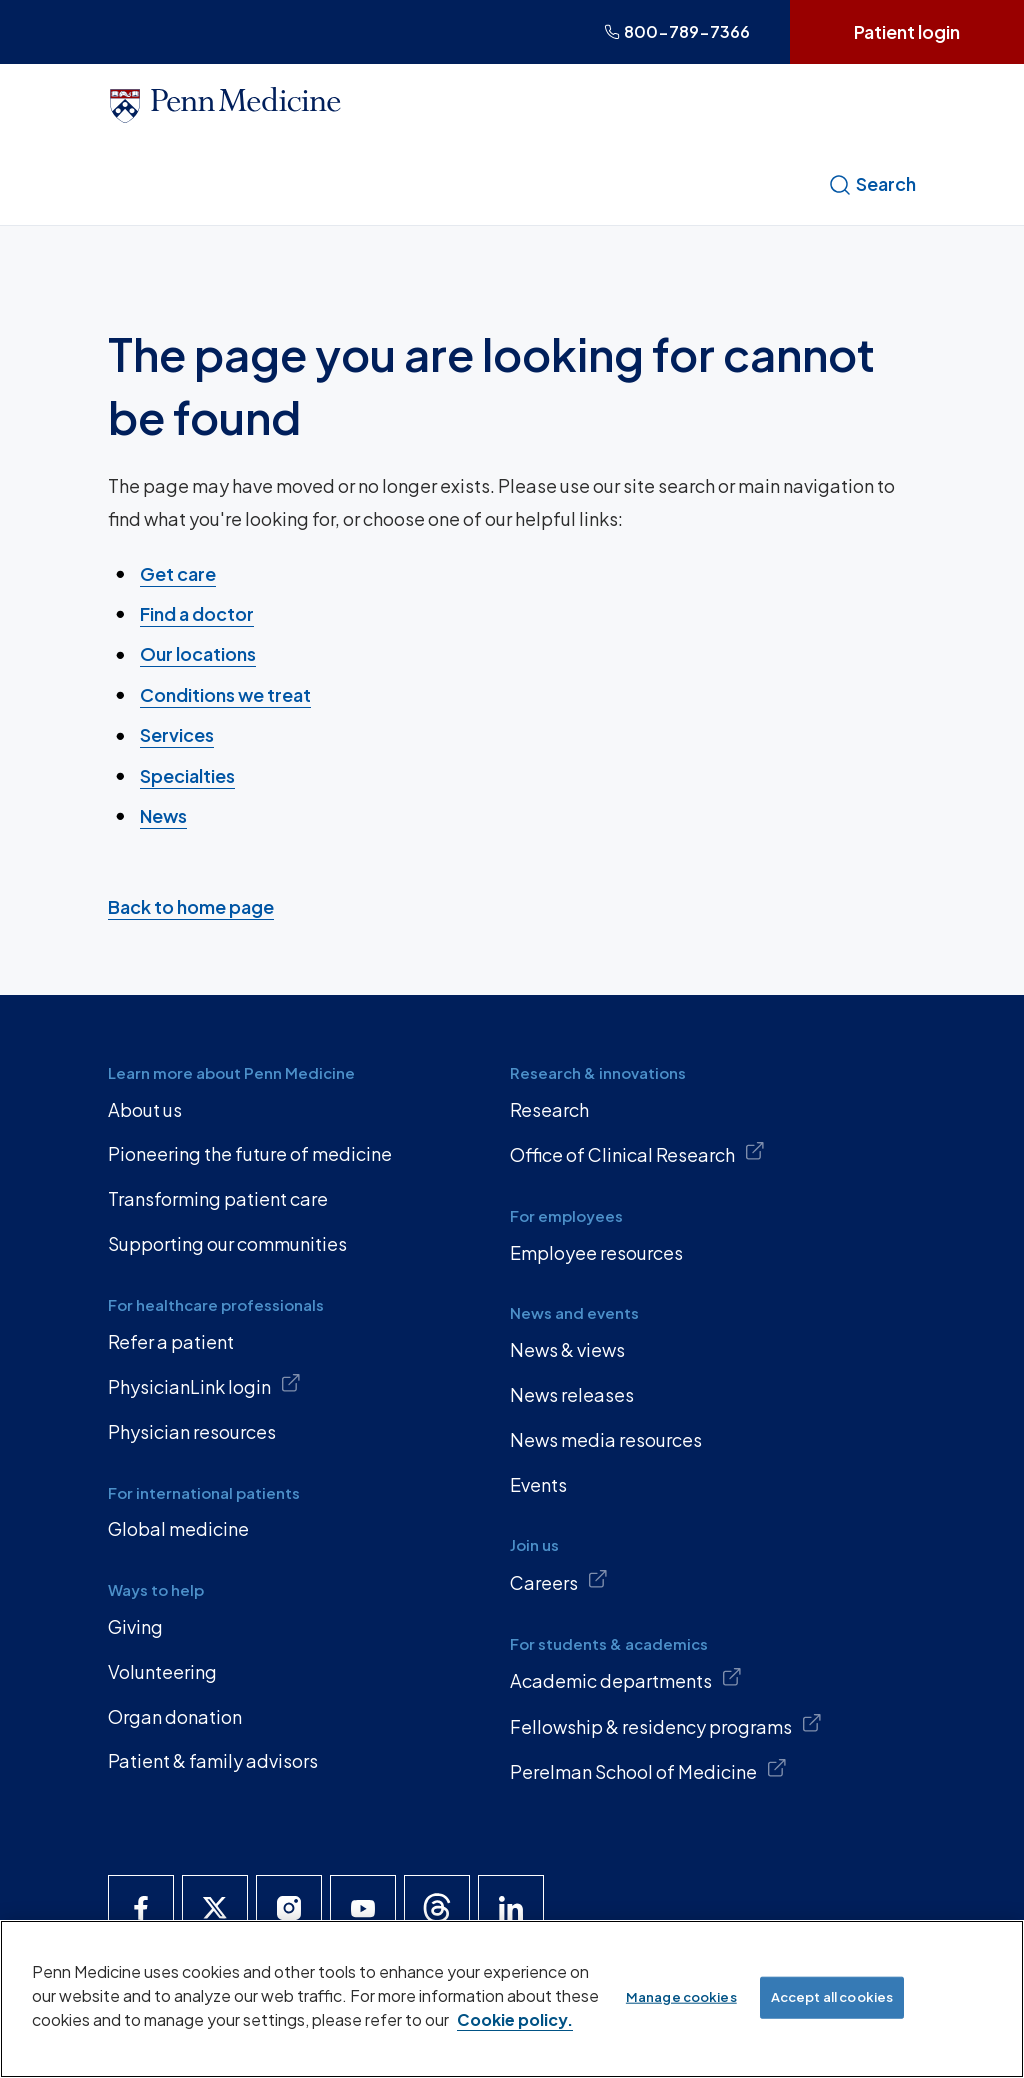 This screenshot has width=1024, height=2078. I want to click on [Penn Medicine X], so click(215, 1908).